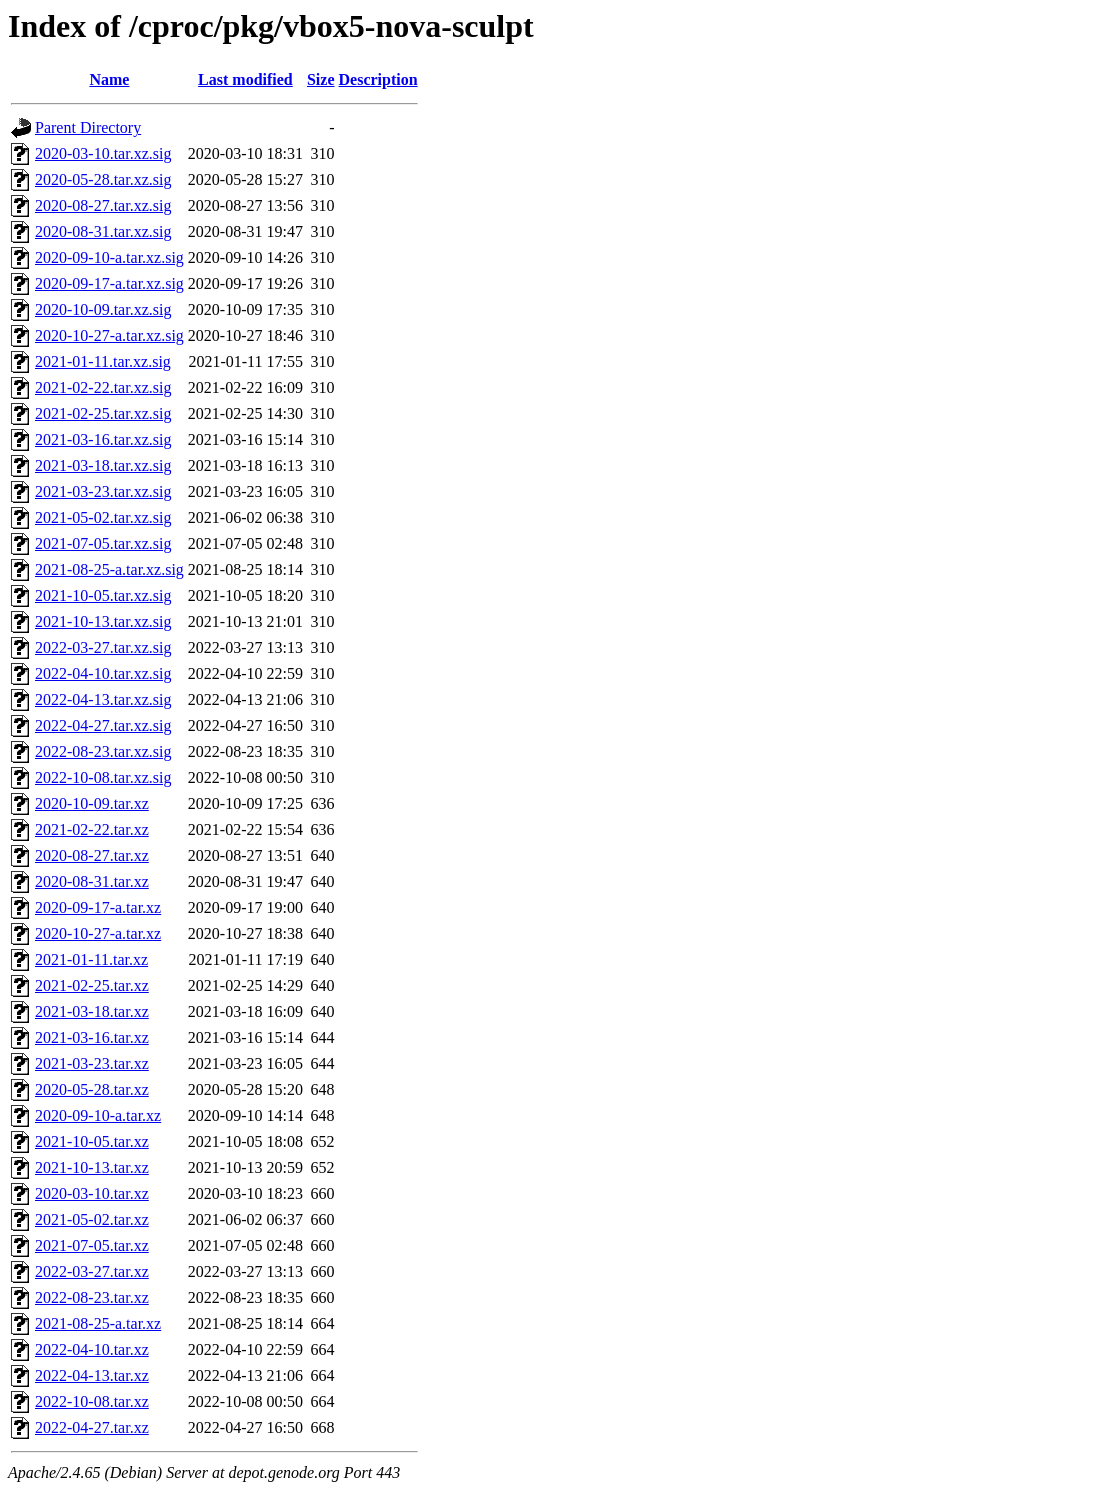  Describe the element at coordinates (92, 1063) in the screenshot. I see `2021-03-23.tar.xz` at that location.